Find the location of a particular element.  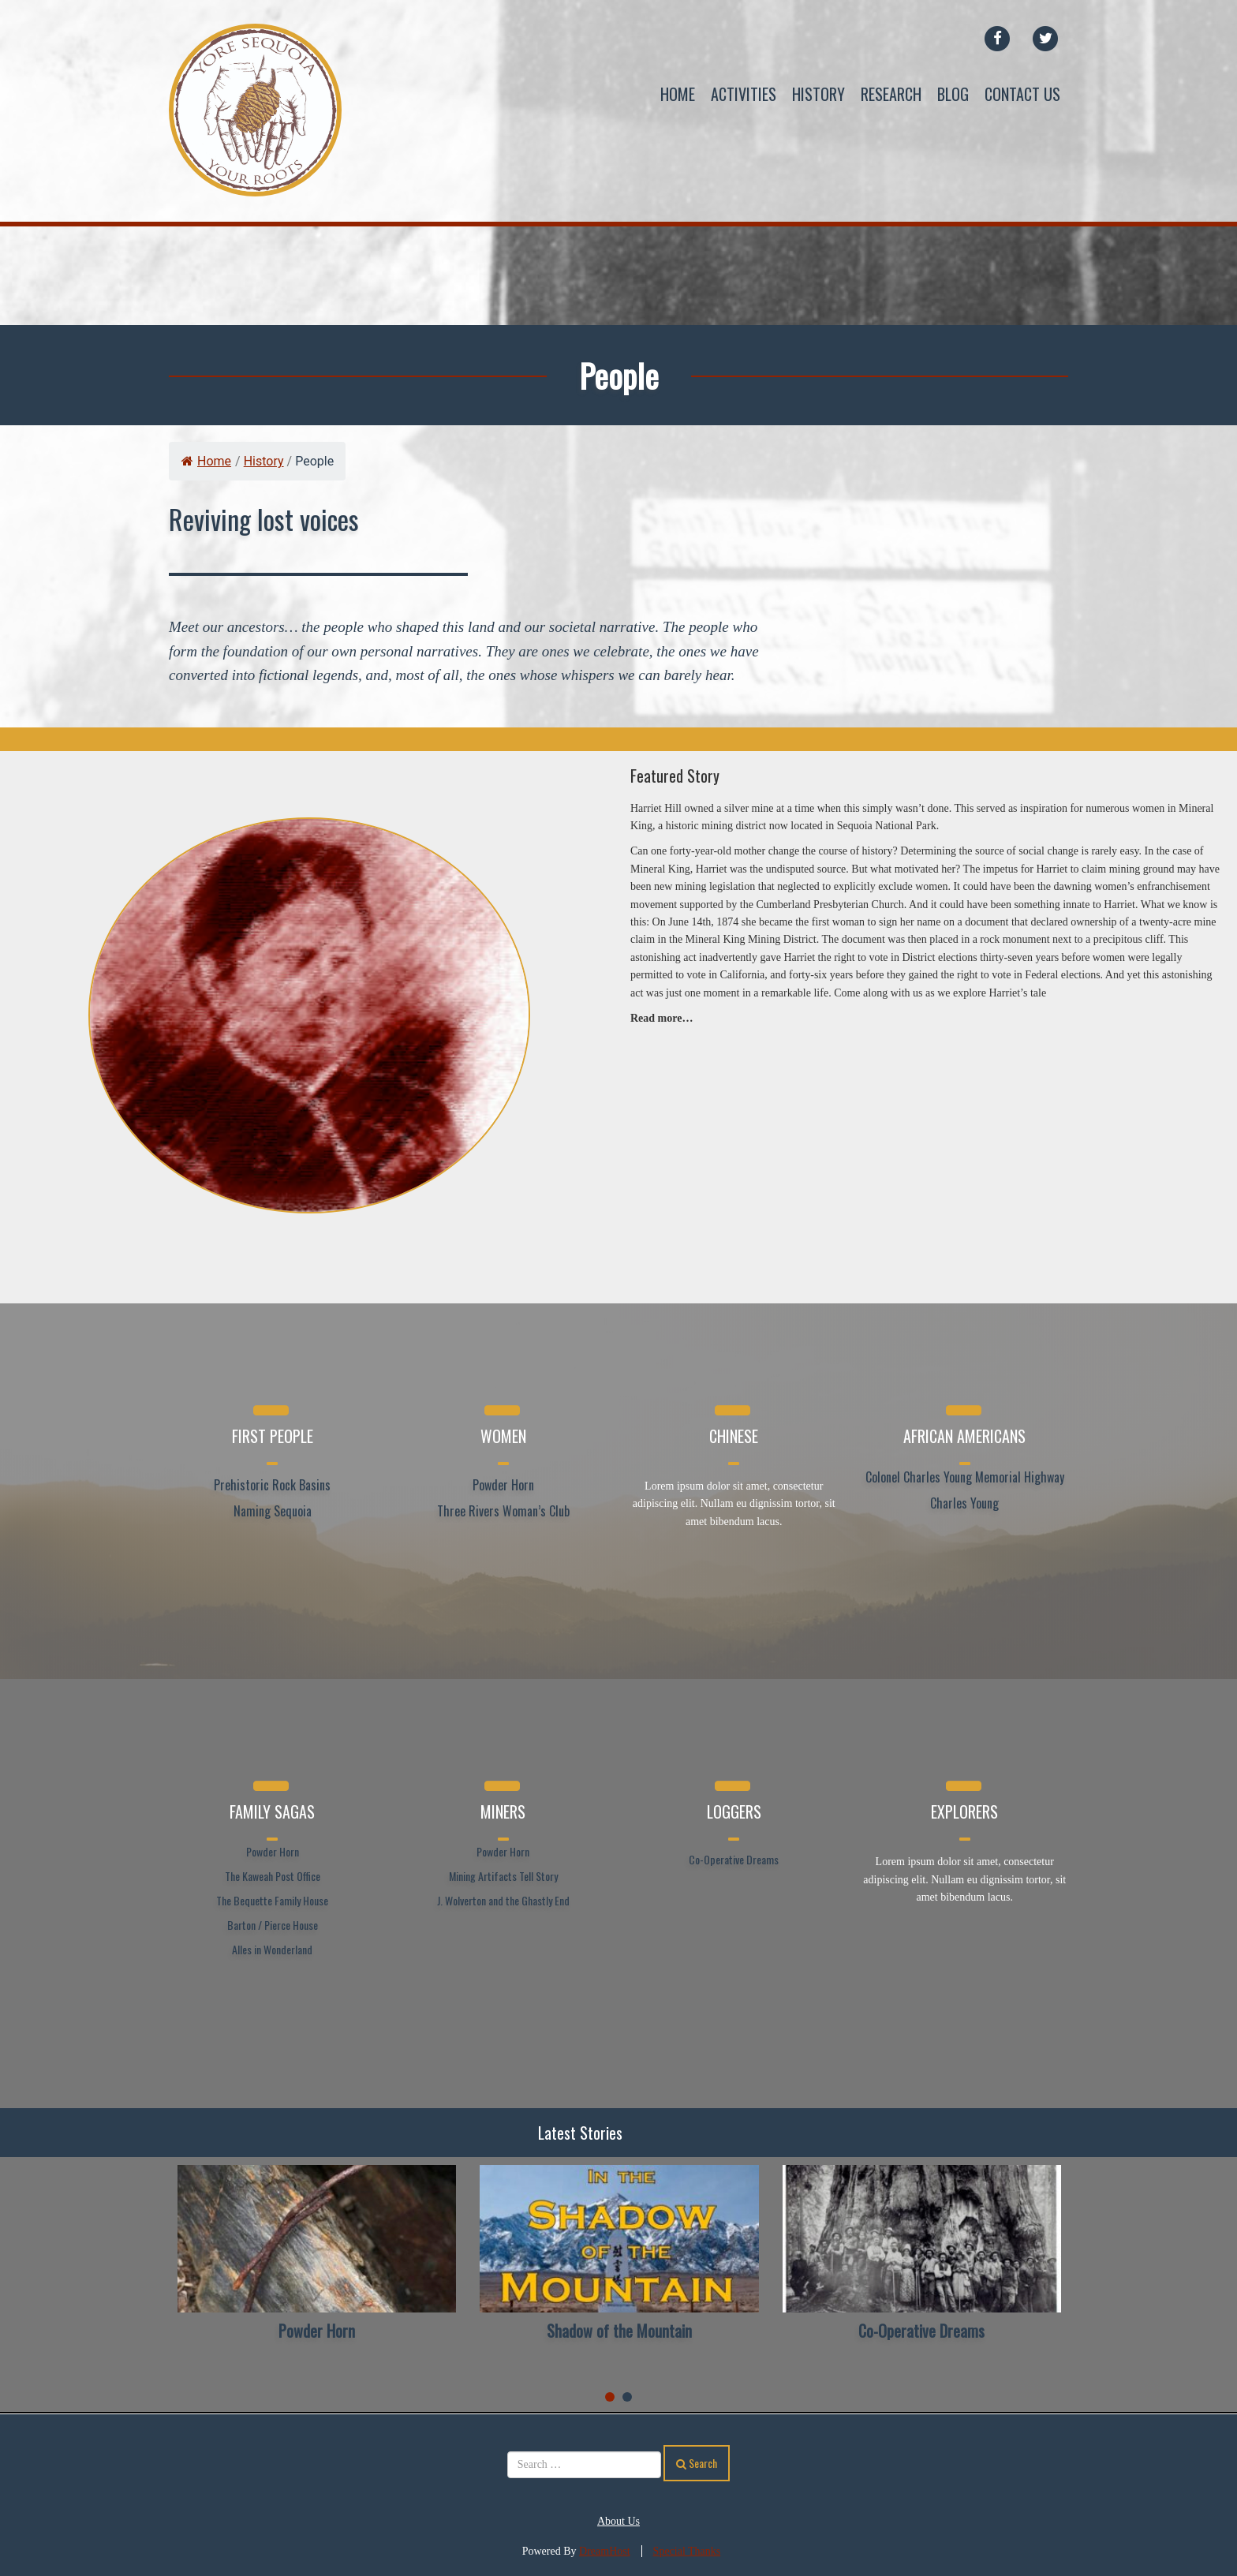

Mining Artifacts Tell Story is located at coordinates (503, 1876).